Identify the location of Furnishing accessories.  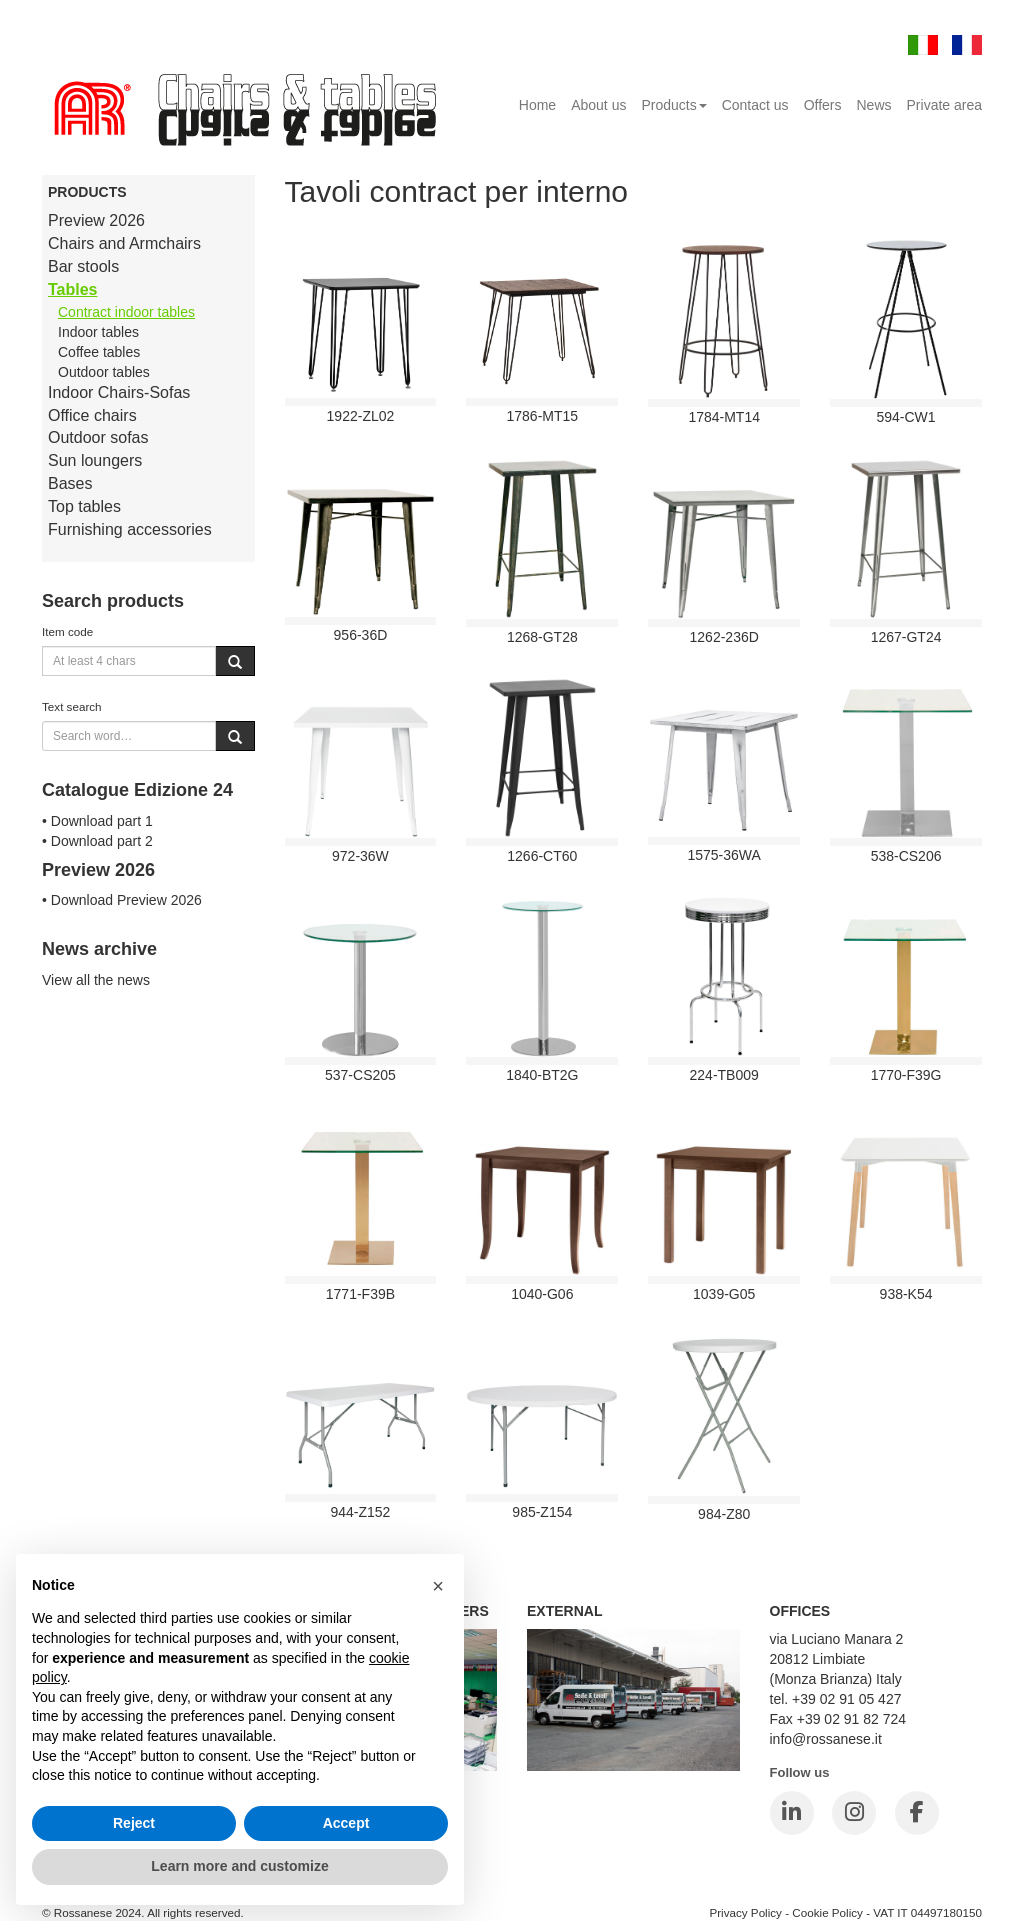
(130, 529).